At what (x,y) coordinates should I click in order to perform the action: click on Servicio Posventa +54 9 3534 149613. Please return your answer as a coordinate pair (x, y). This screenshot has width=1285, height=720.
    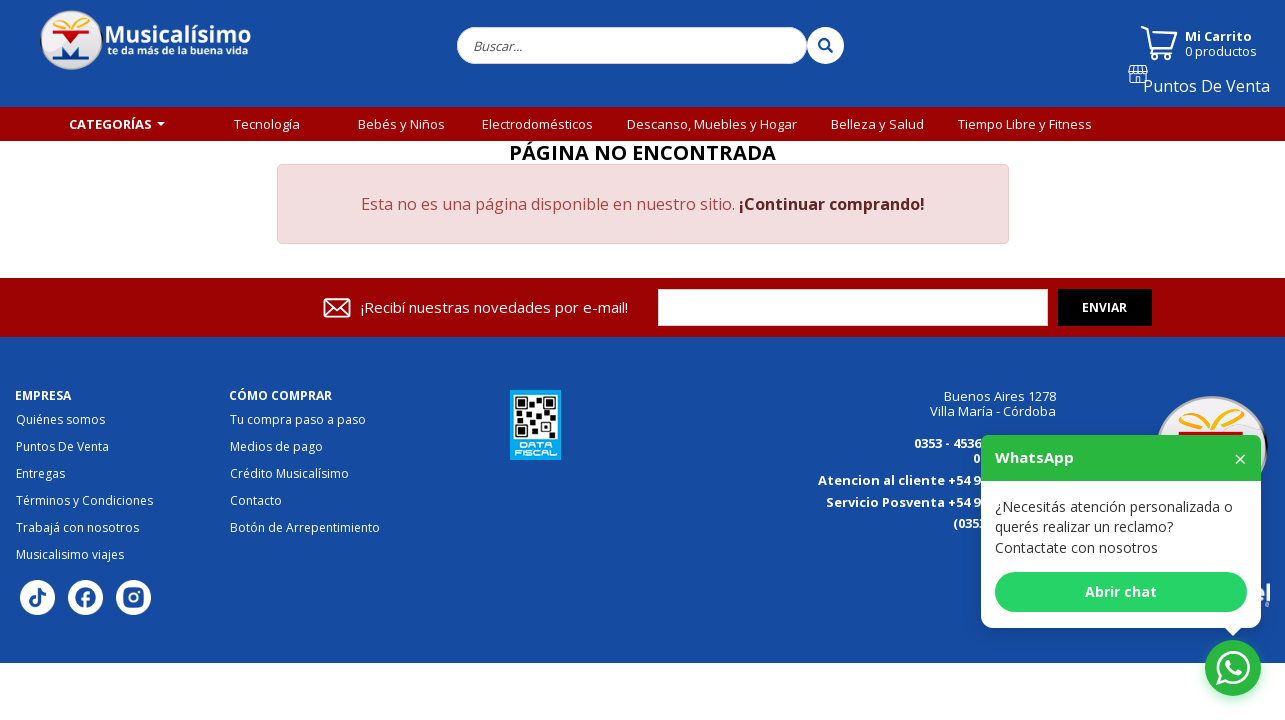
    Looking at the image, I should click on (941, 502).